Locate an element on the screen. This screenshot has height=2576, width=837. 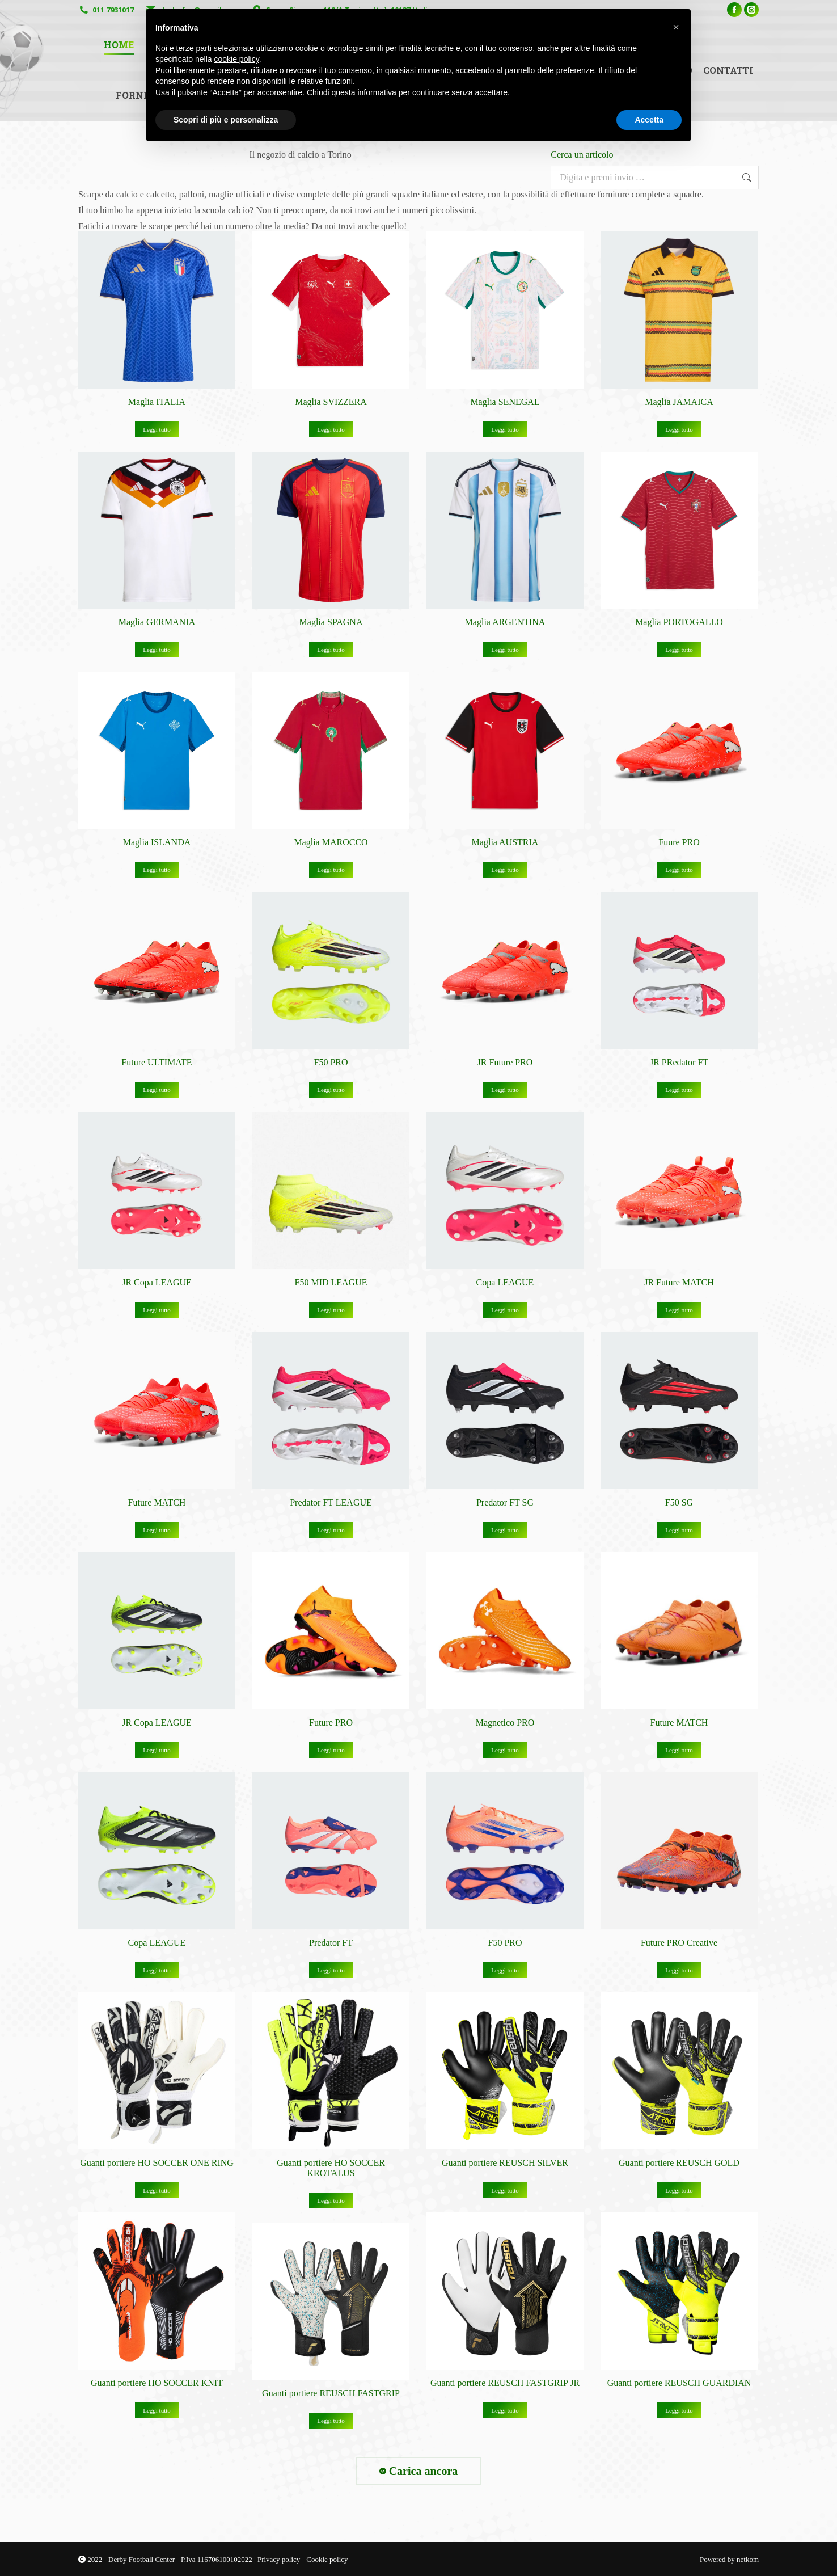
Guanti portiere HO SOCCER KROTALUS is located at coordinates (331, 2168).